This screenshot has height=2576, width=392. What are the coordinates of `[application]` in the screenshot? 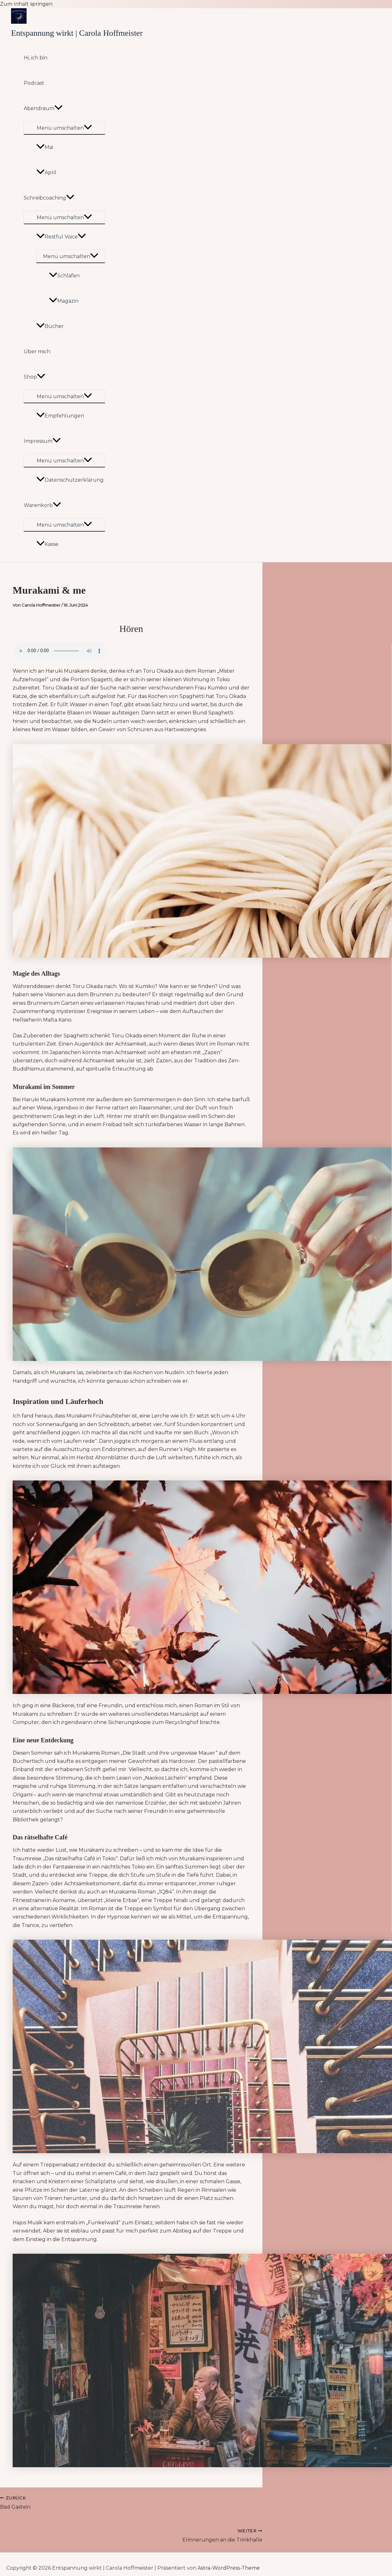 It's located at (58, 108).